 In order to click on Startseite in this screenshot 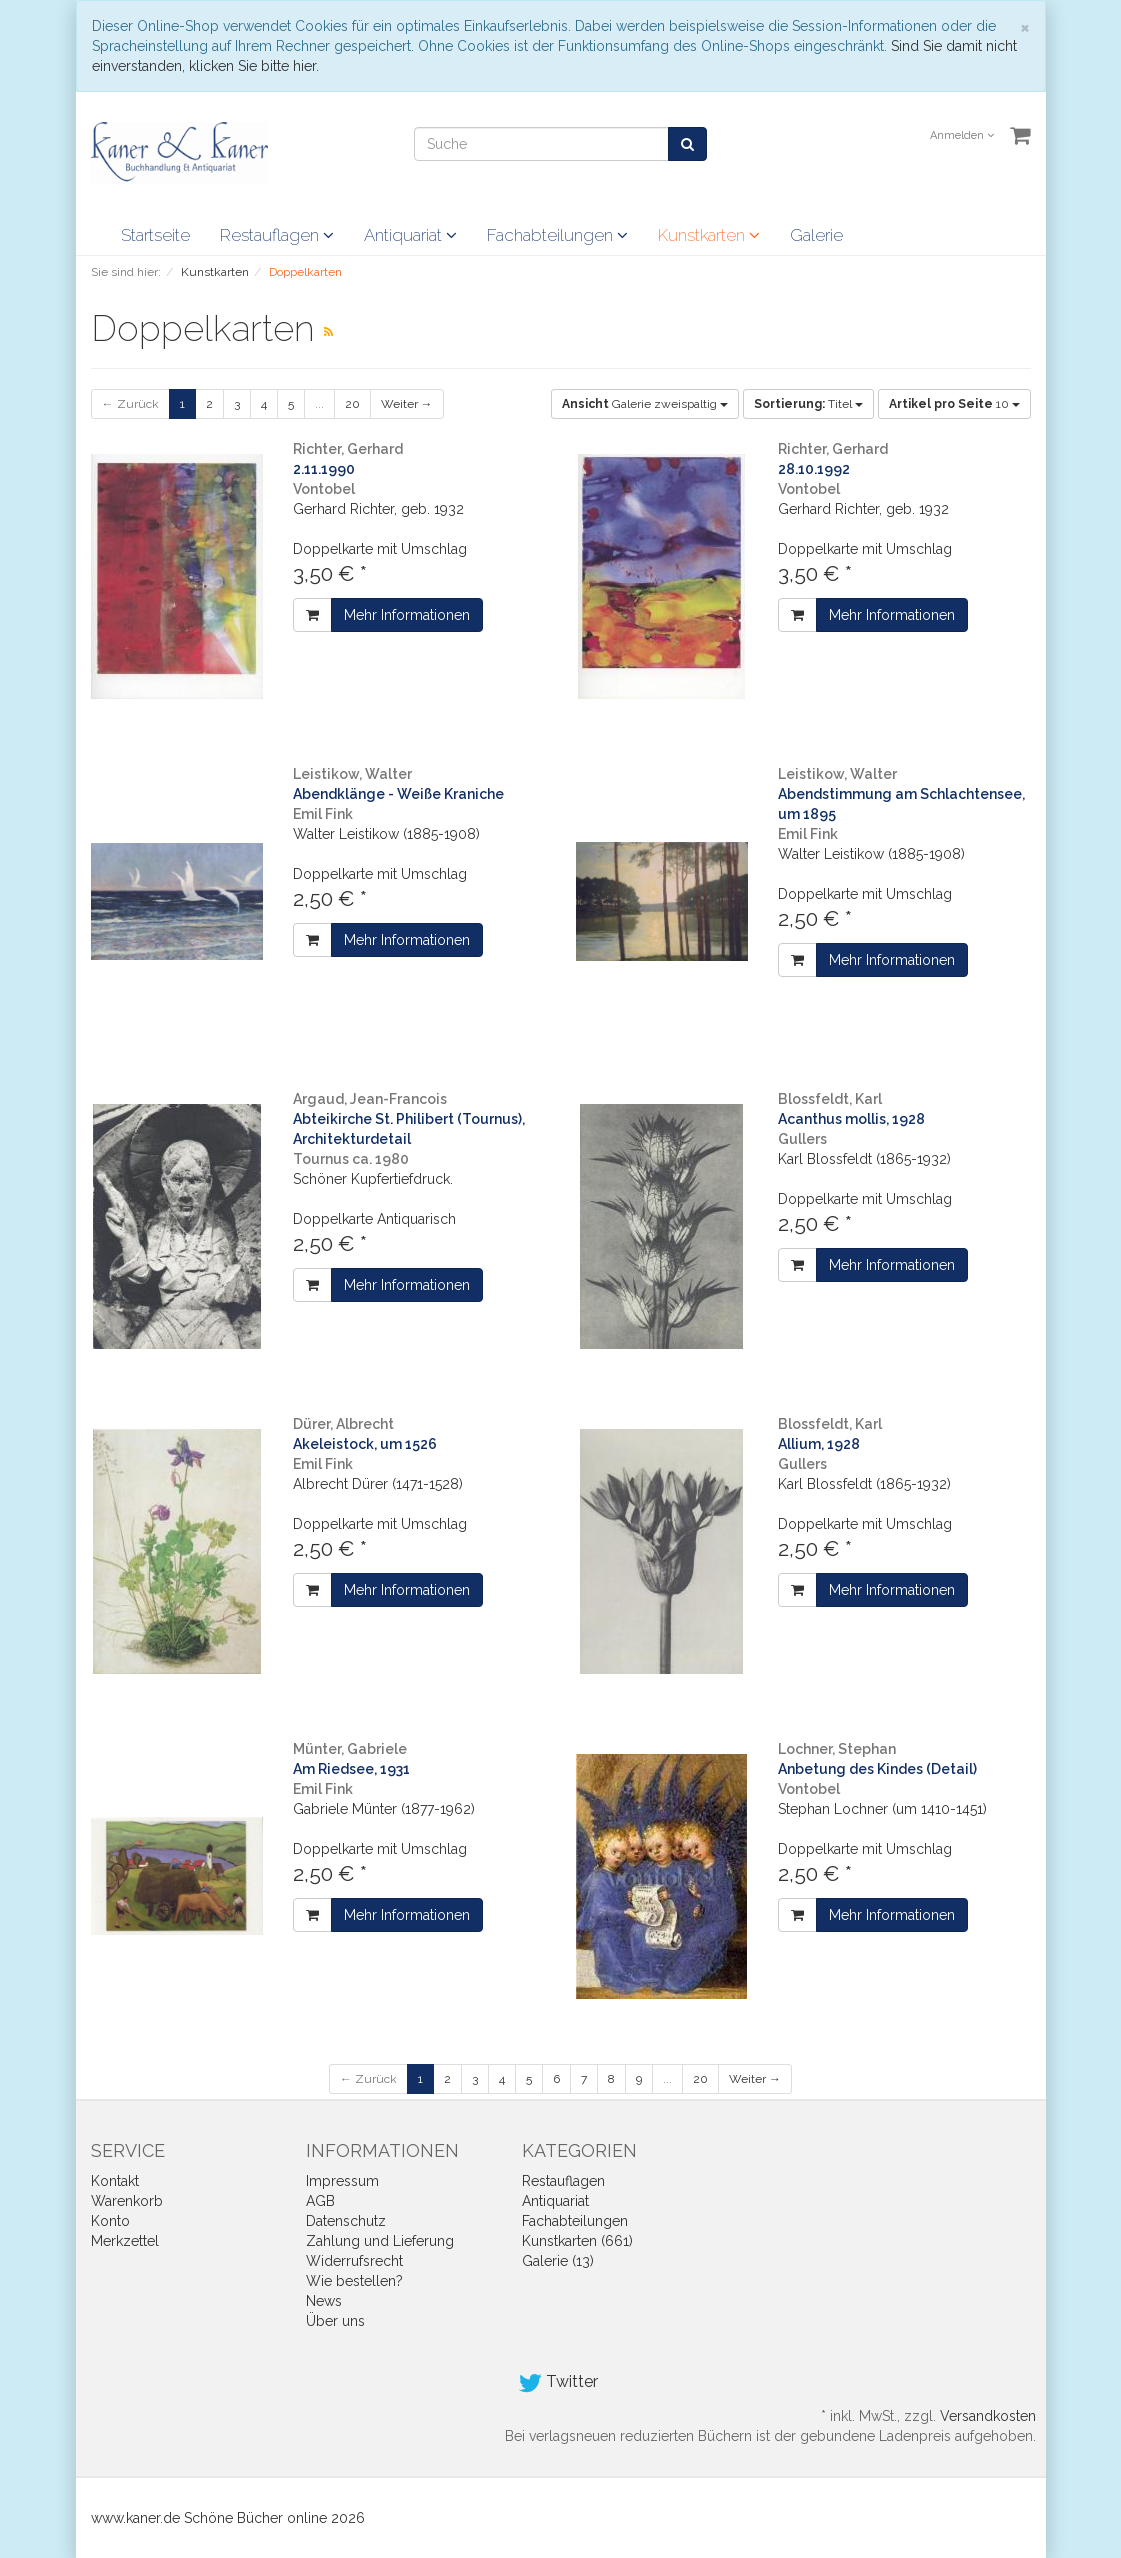, I will do `click(155, 235)`.